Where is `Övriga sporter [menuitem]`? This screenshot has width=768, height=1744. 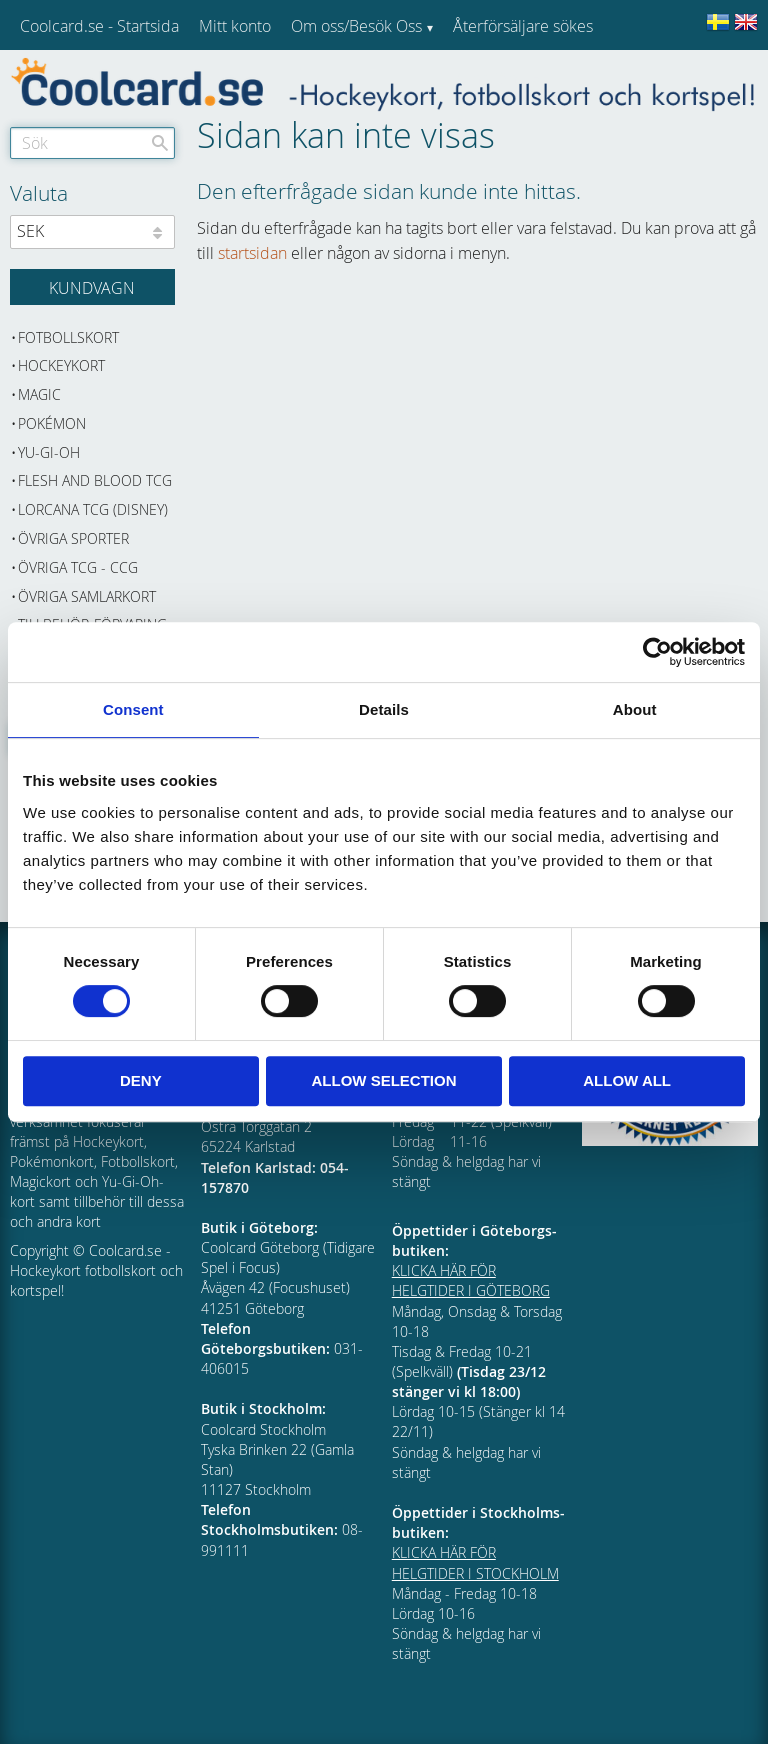 Övriga sporter [menuitem] is located at coordinates (73, 538).